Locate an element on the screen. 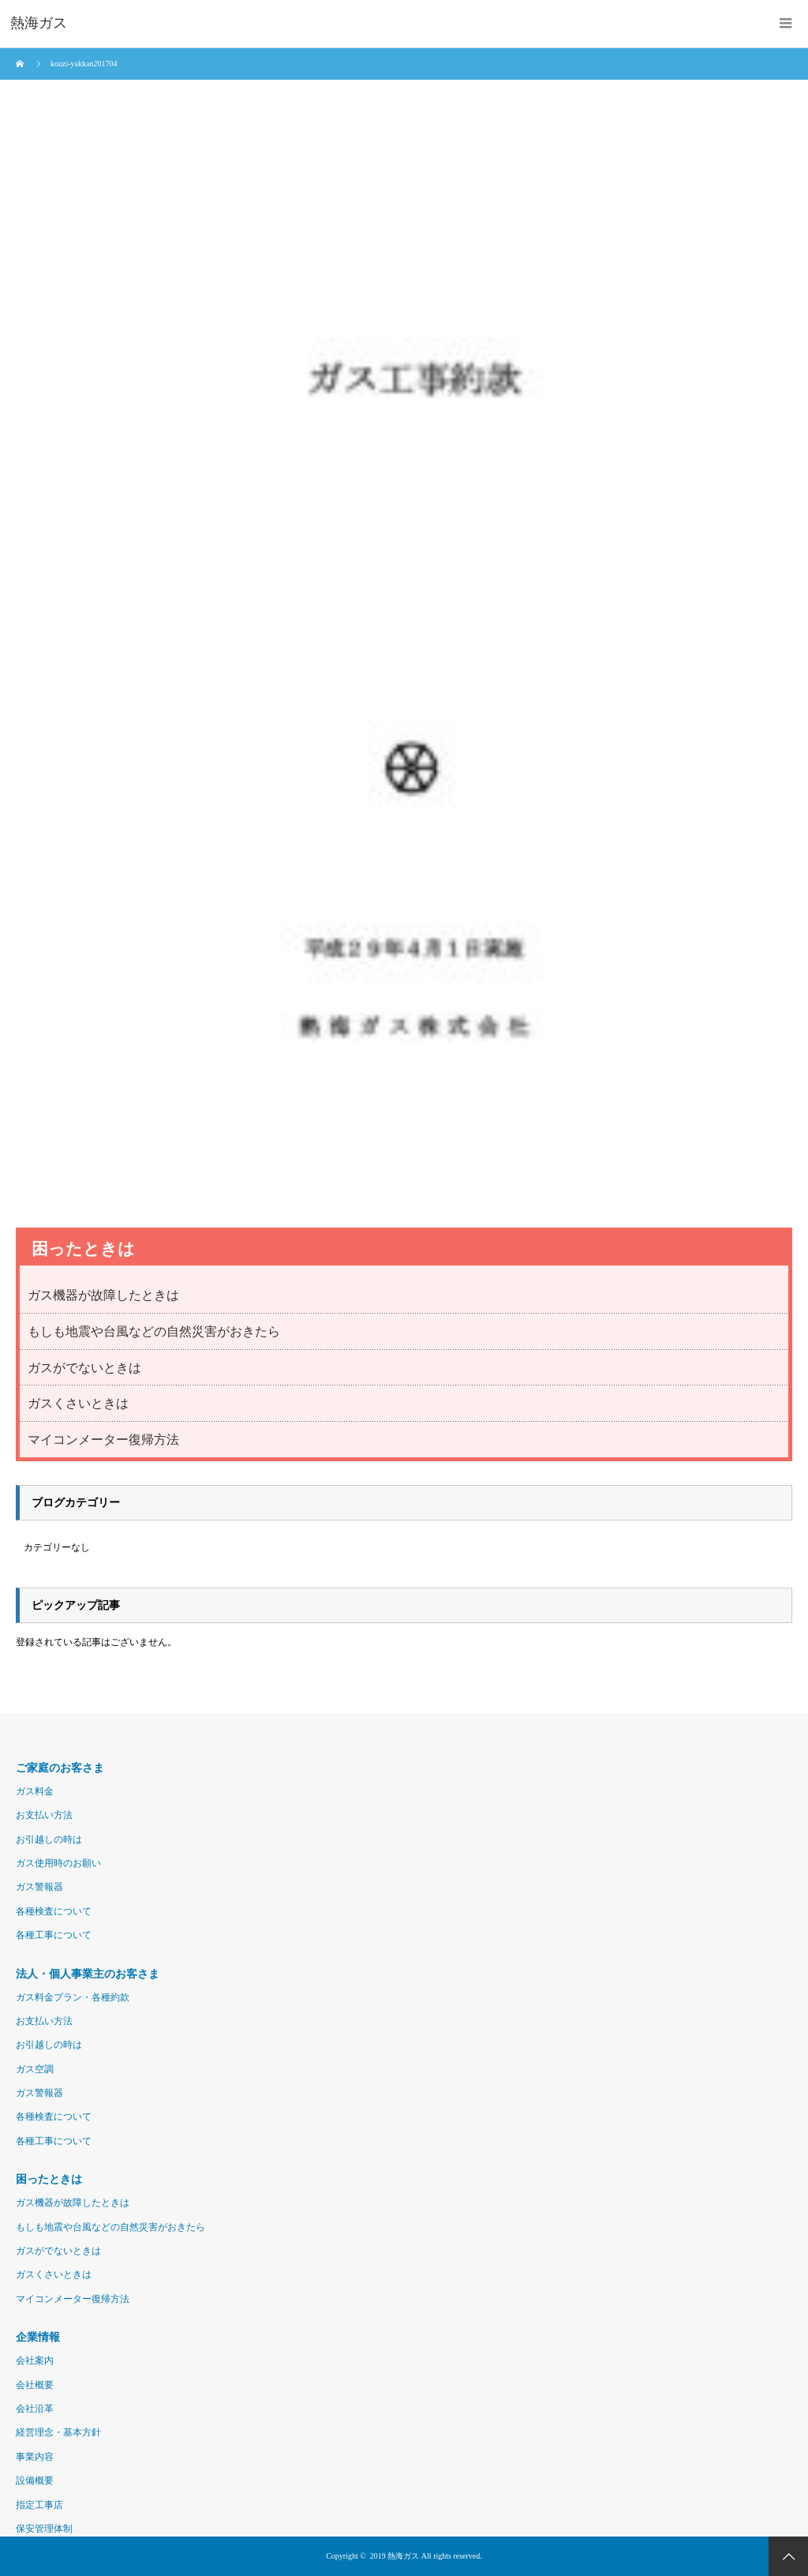  会社概要 is located at coordinates (35, 2384).